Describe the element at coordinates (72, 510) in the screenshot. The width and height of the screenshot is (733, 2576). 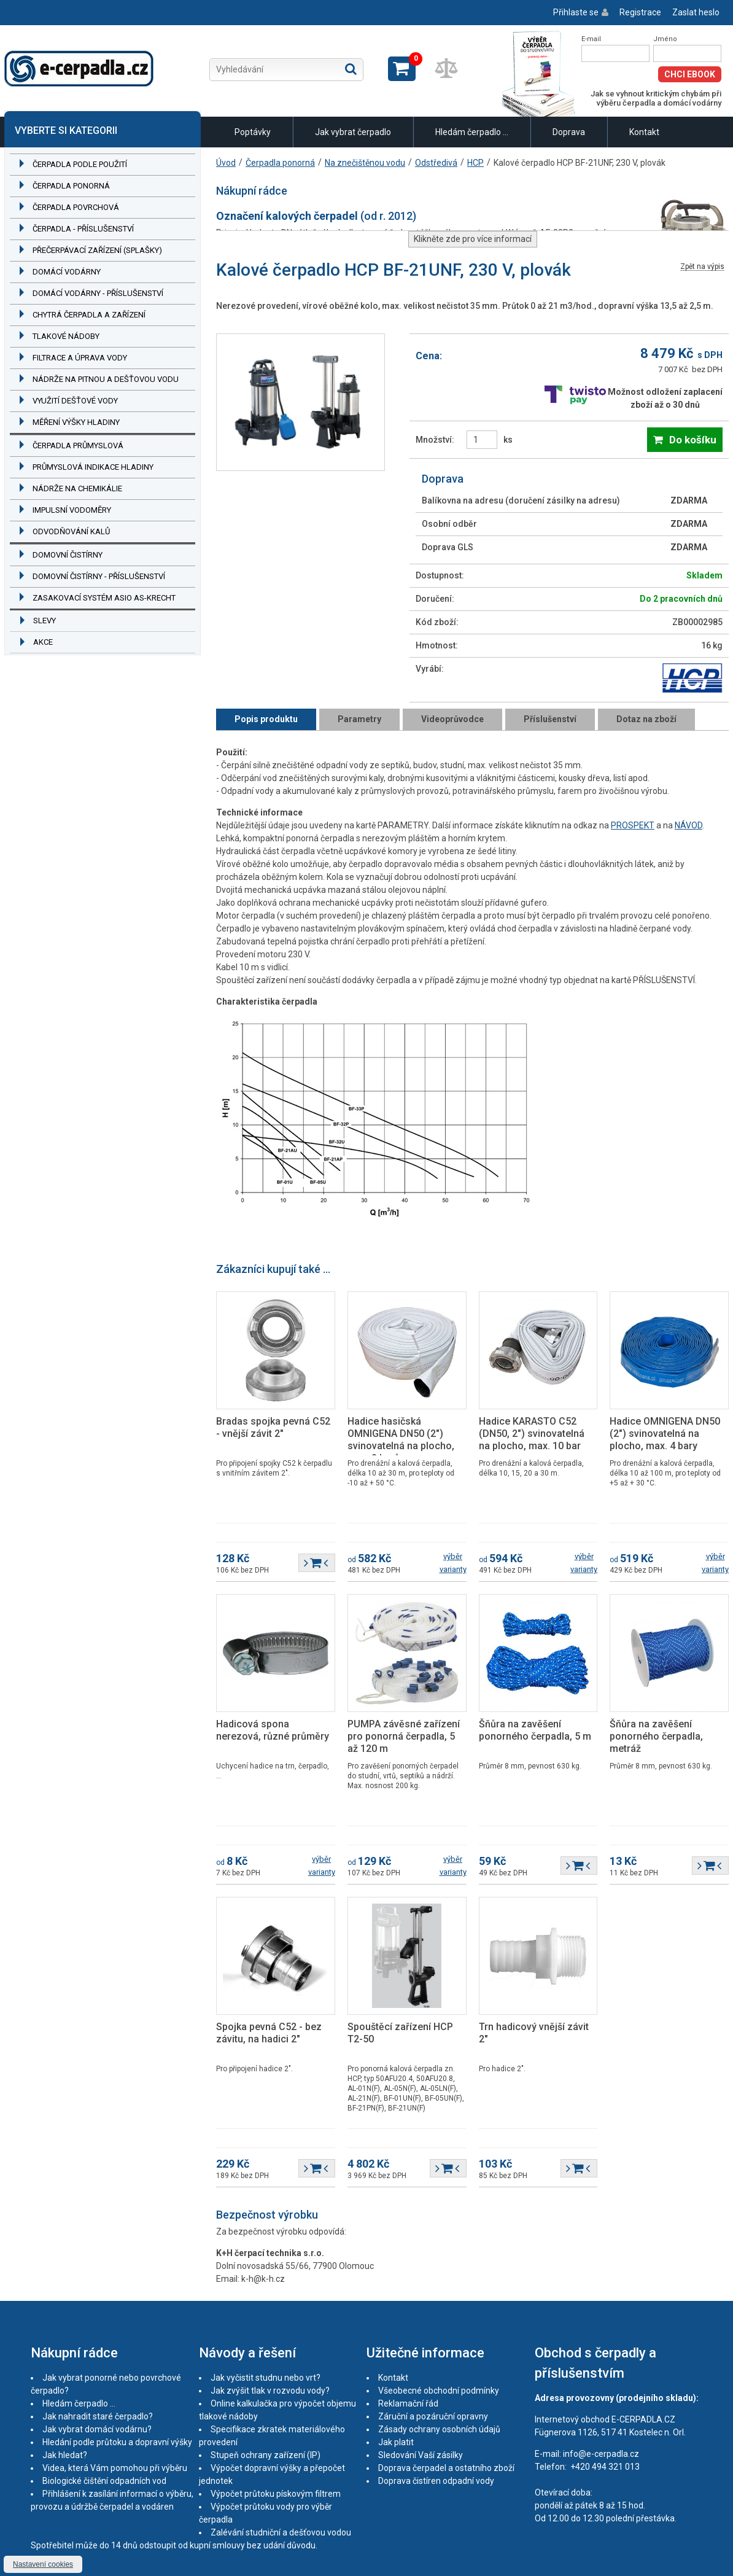
I see `Impulsní vodoměry` at that location.